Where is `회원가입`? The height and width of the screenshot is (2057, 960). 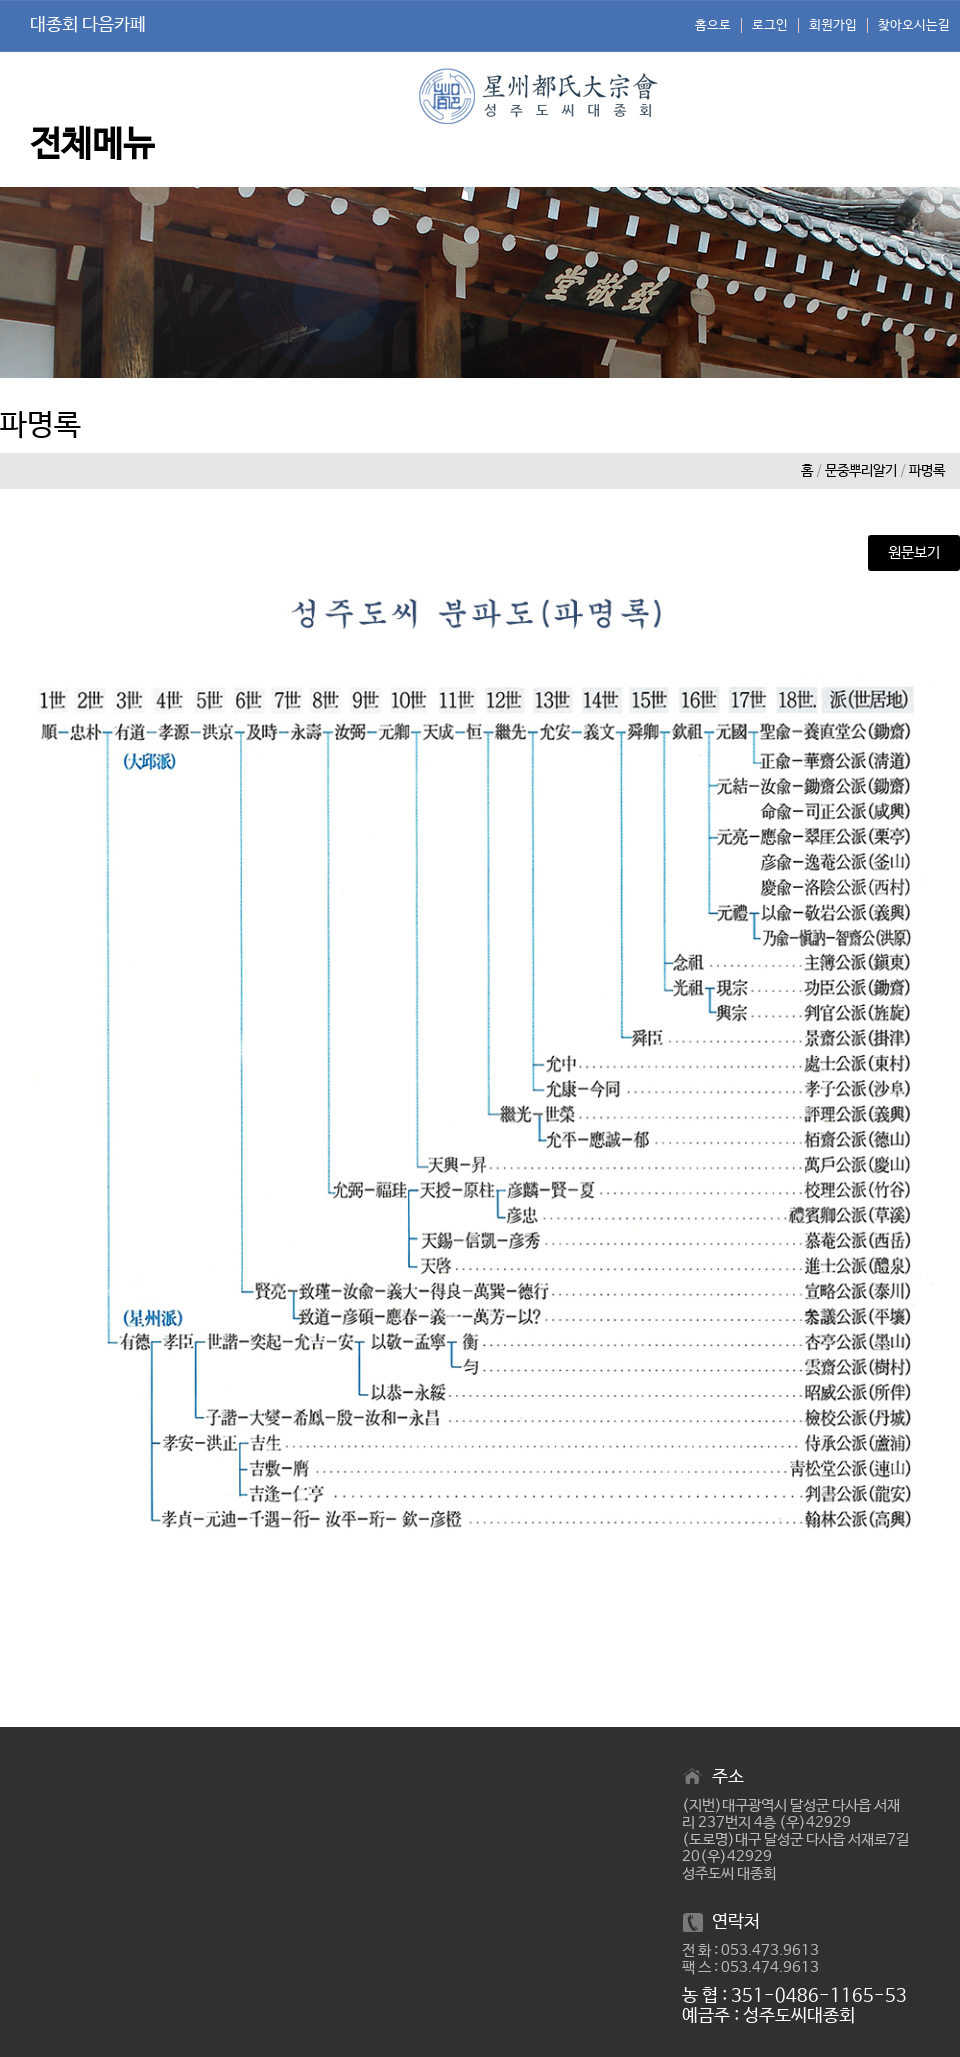 회원가입 is located at coordinates (833, 25).